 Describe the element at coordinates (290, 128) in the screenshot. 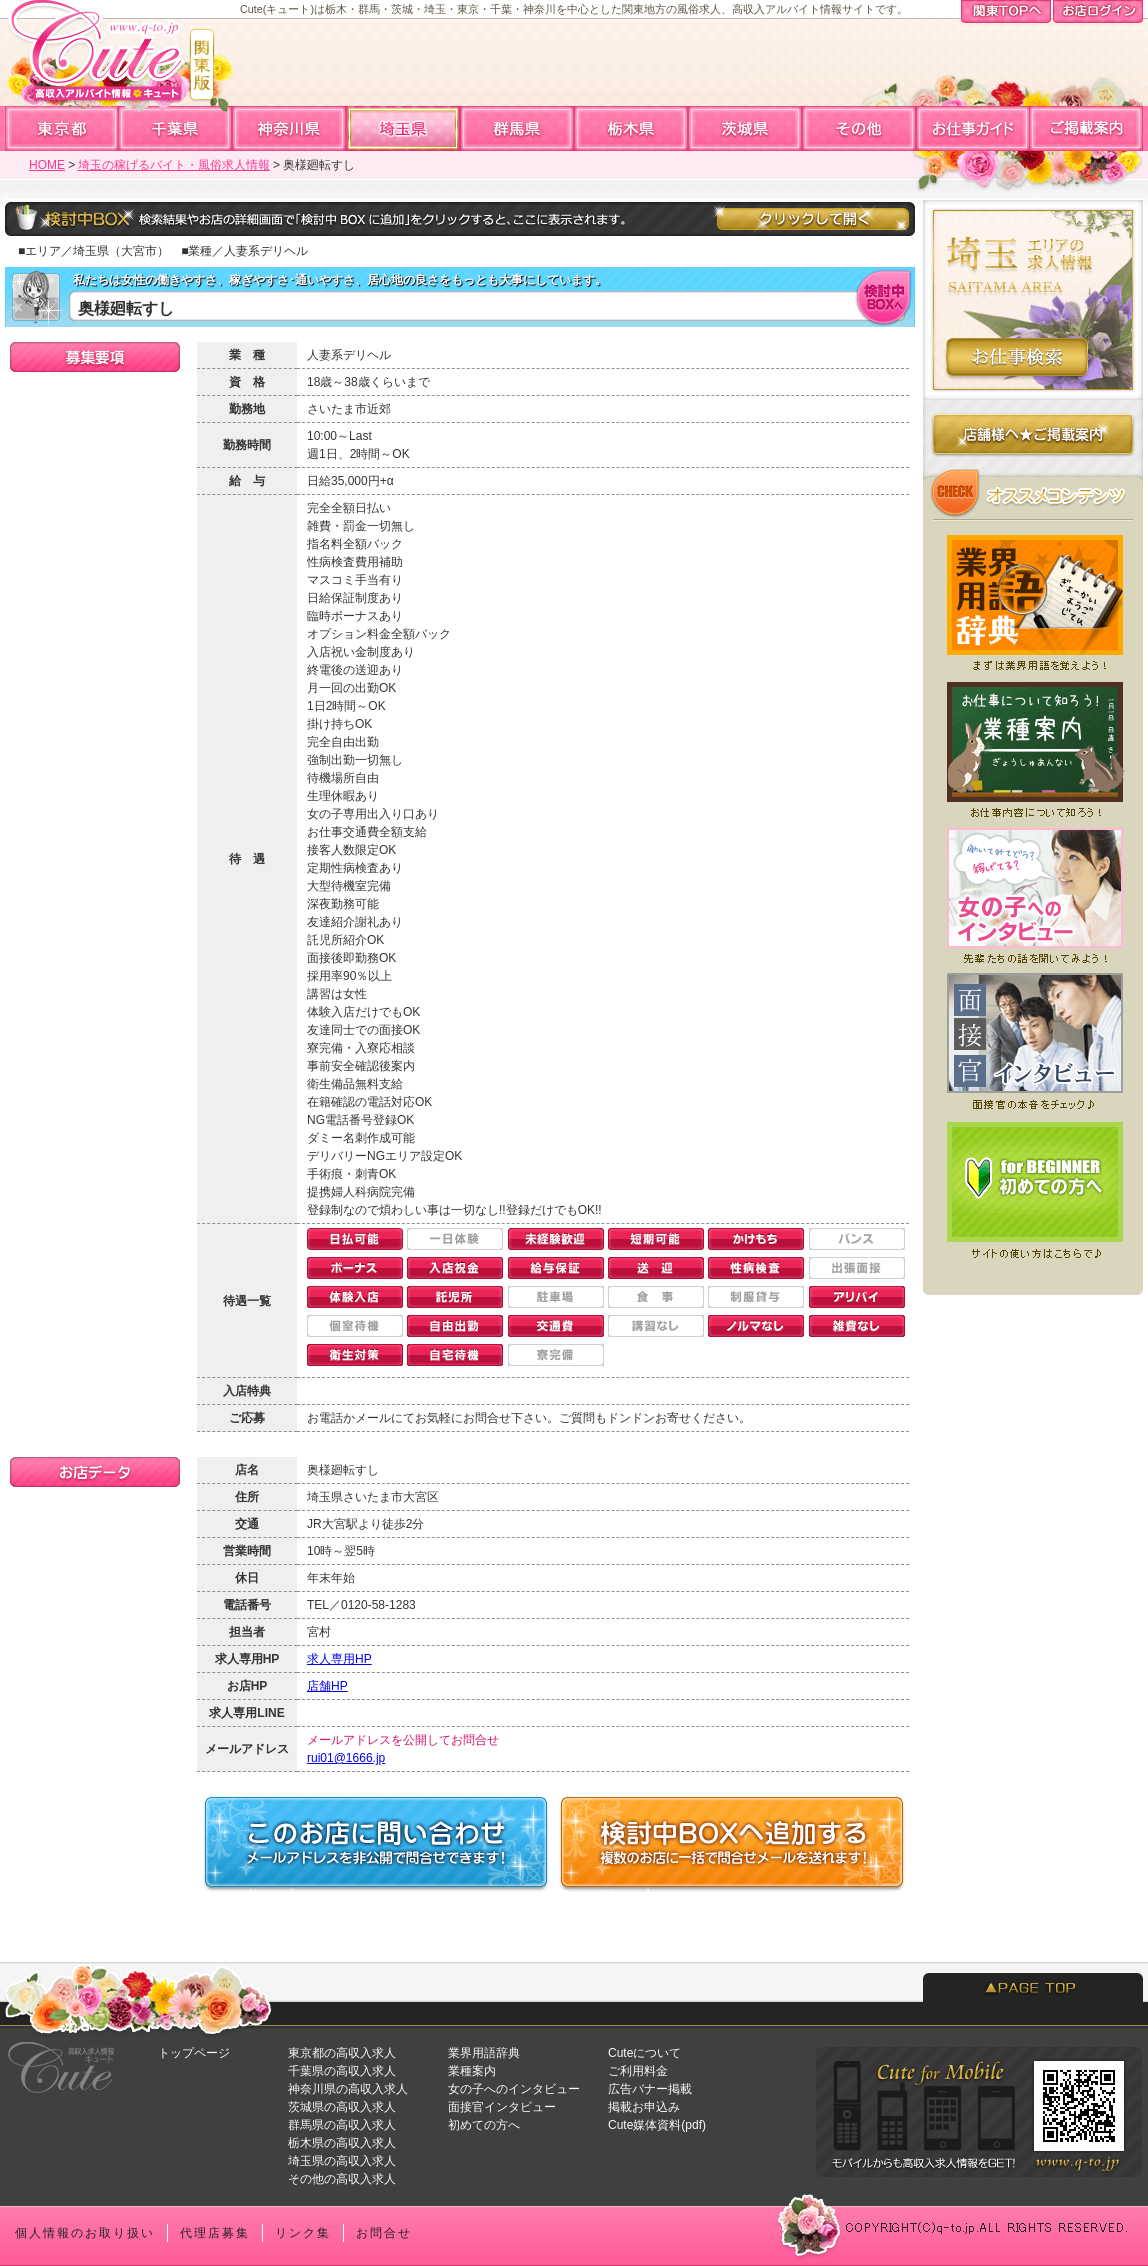

I see `神奈川高収入求人アルバイト情報` at that location.